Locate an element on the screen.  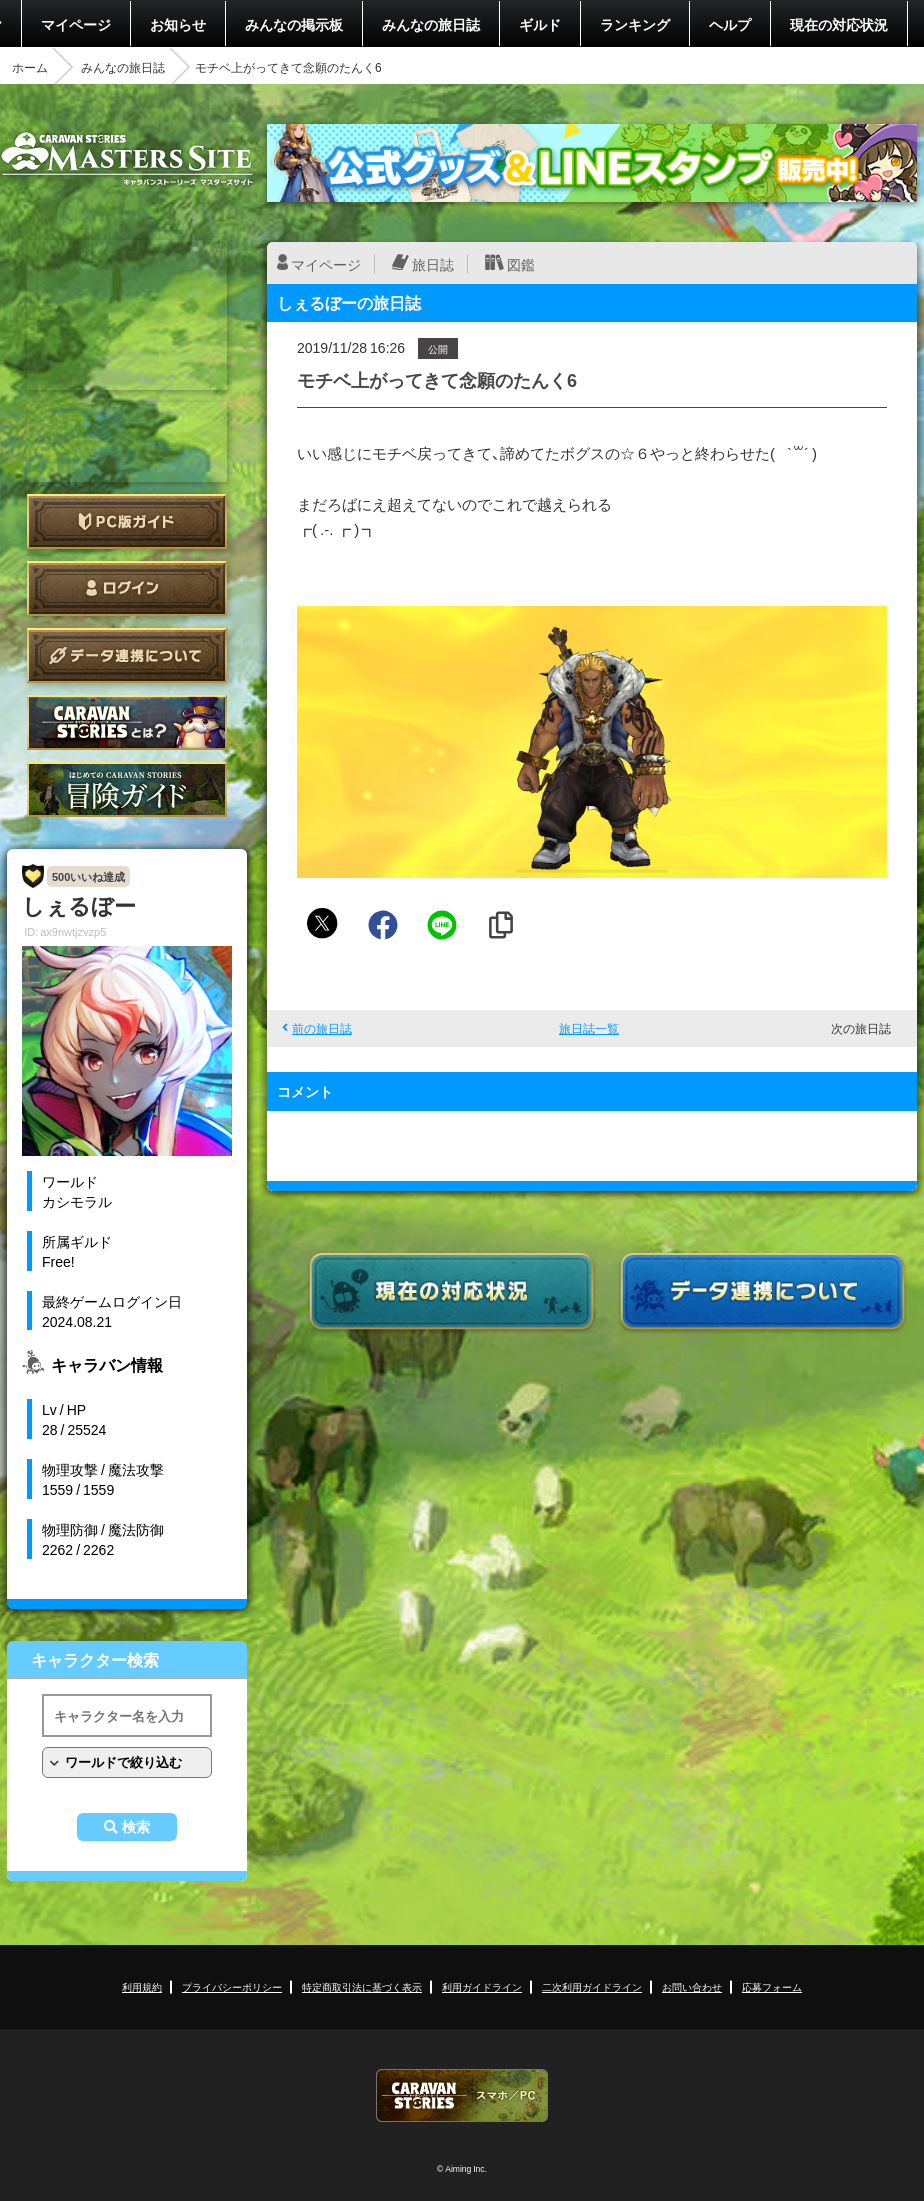
CARAVAN STORIES is located at coordinates (462, 2095).